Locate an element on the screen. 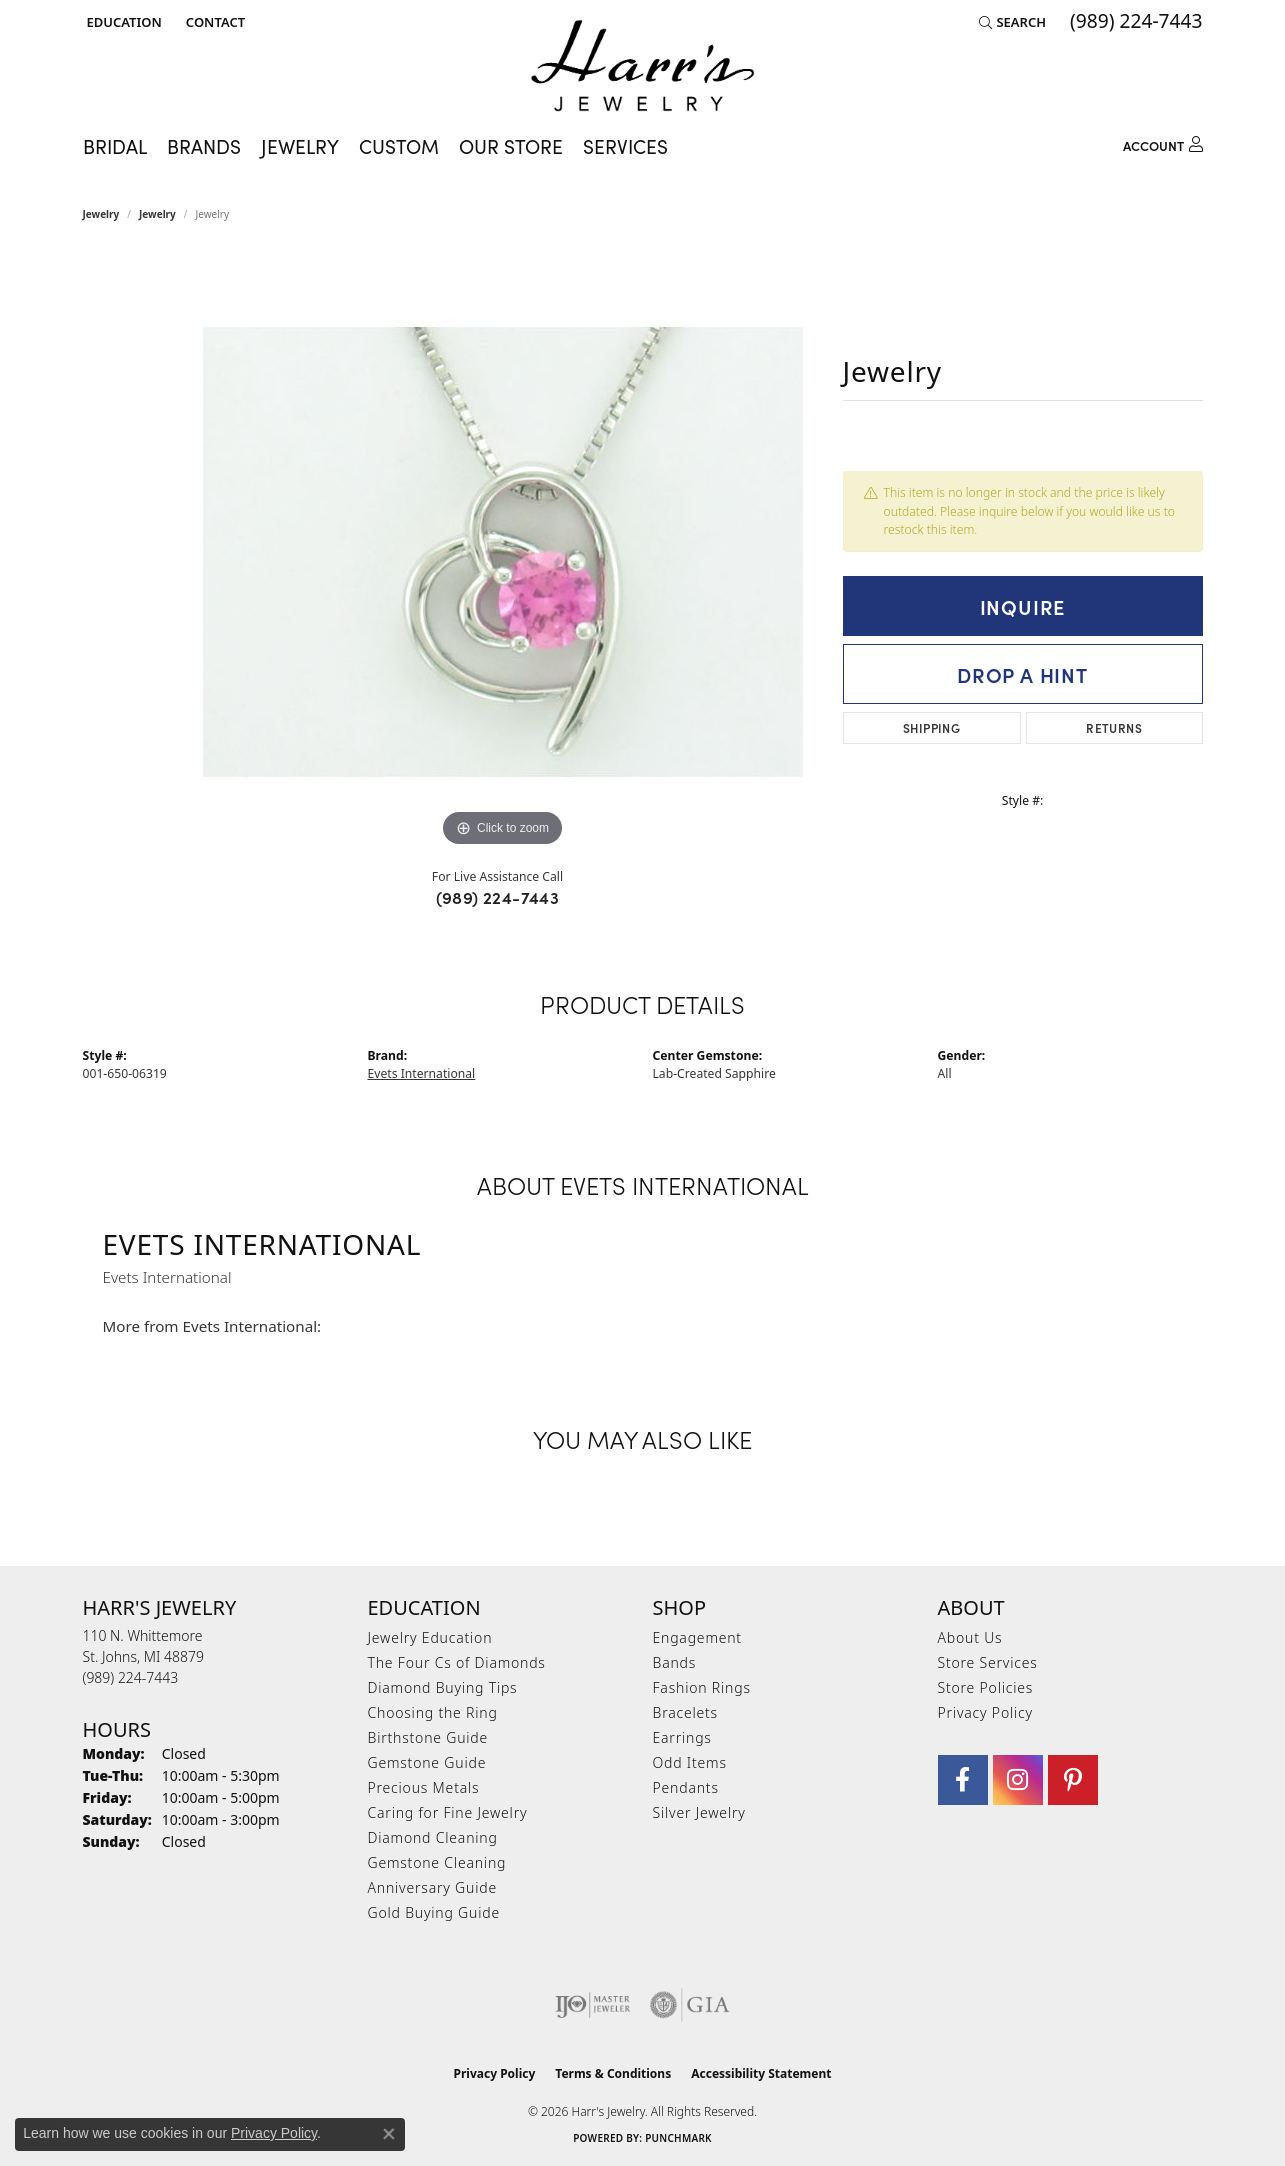  [Close consent popup] is located at coordinates (389, 2134).